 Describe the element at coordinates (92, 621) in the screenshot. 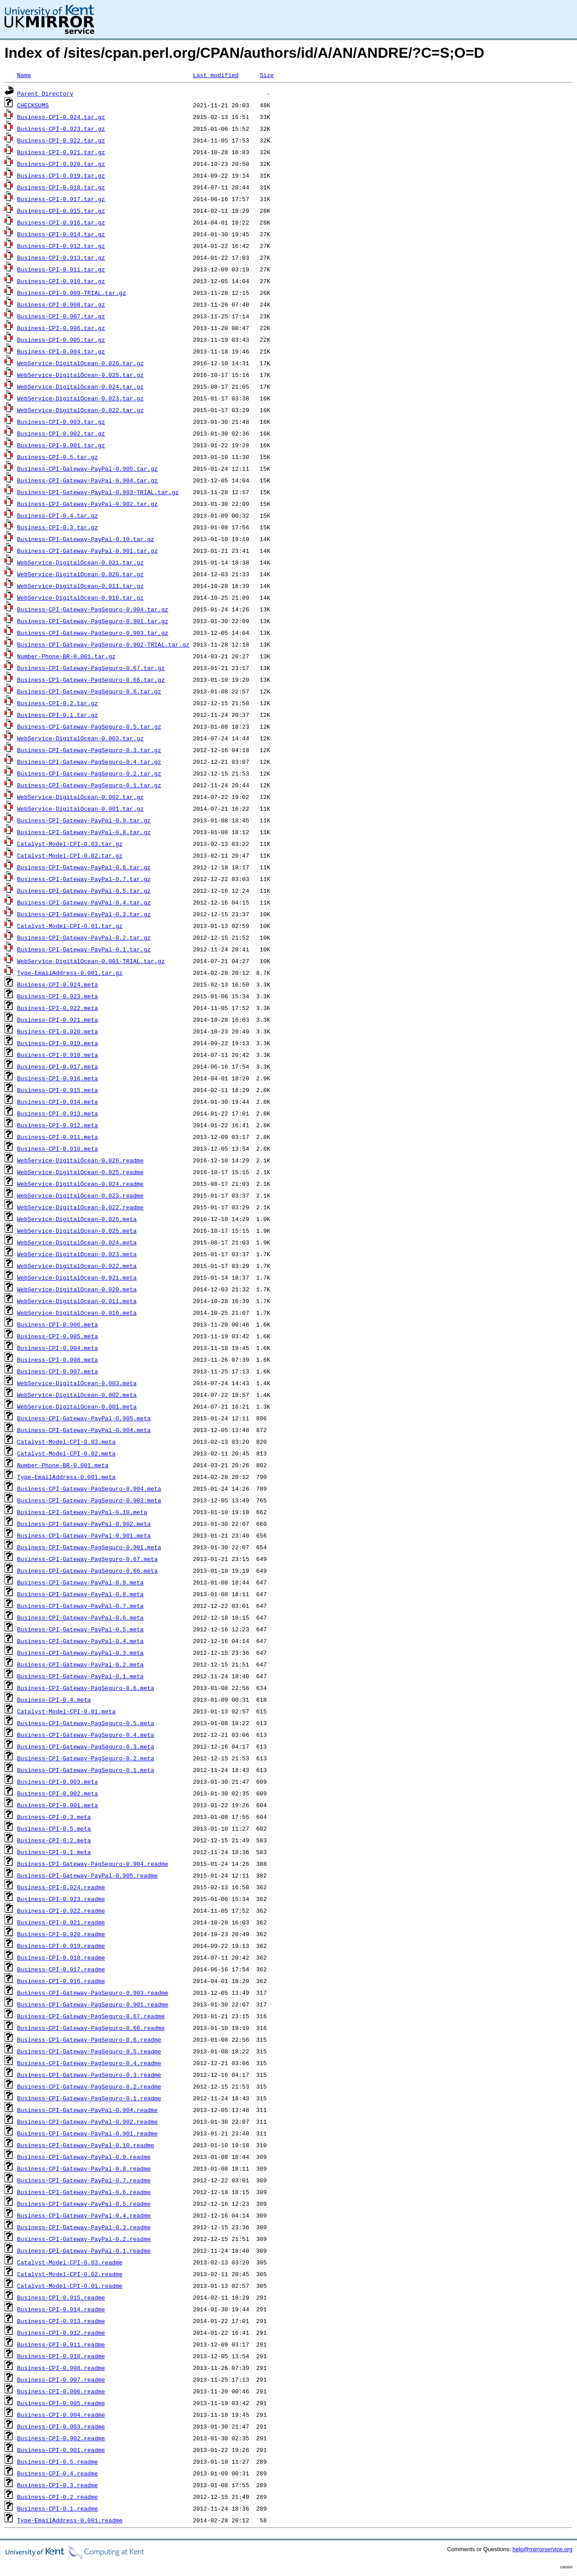

I see `Business-CPI-Gateway-PagSeguro-0.901.tar.gz` at that location.